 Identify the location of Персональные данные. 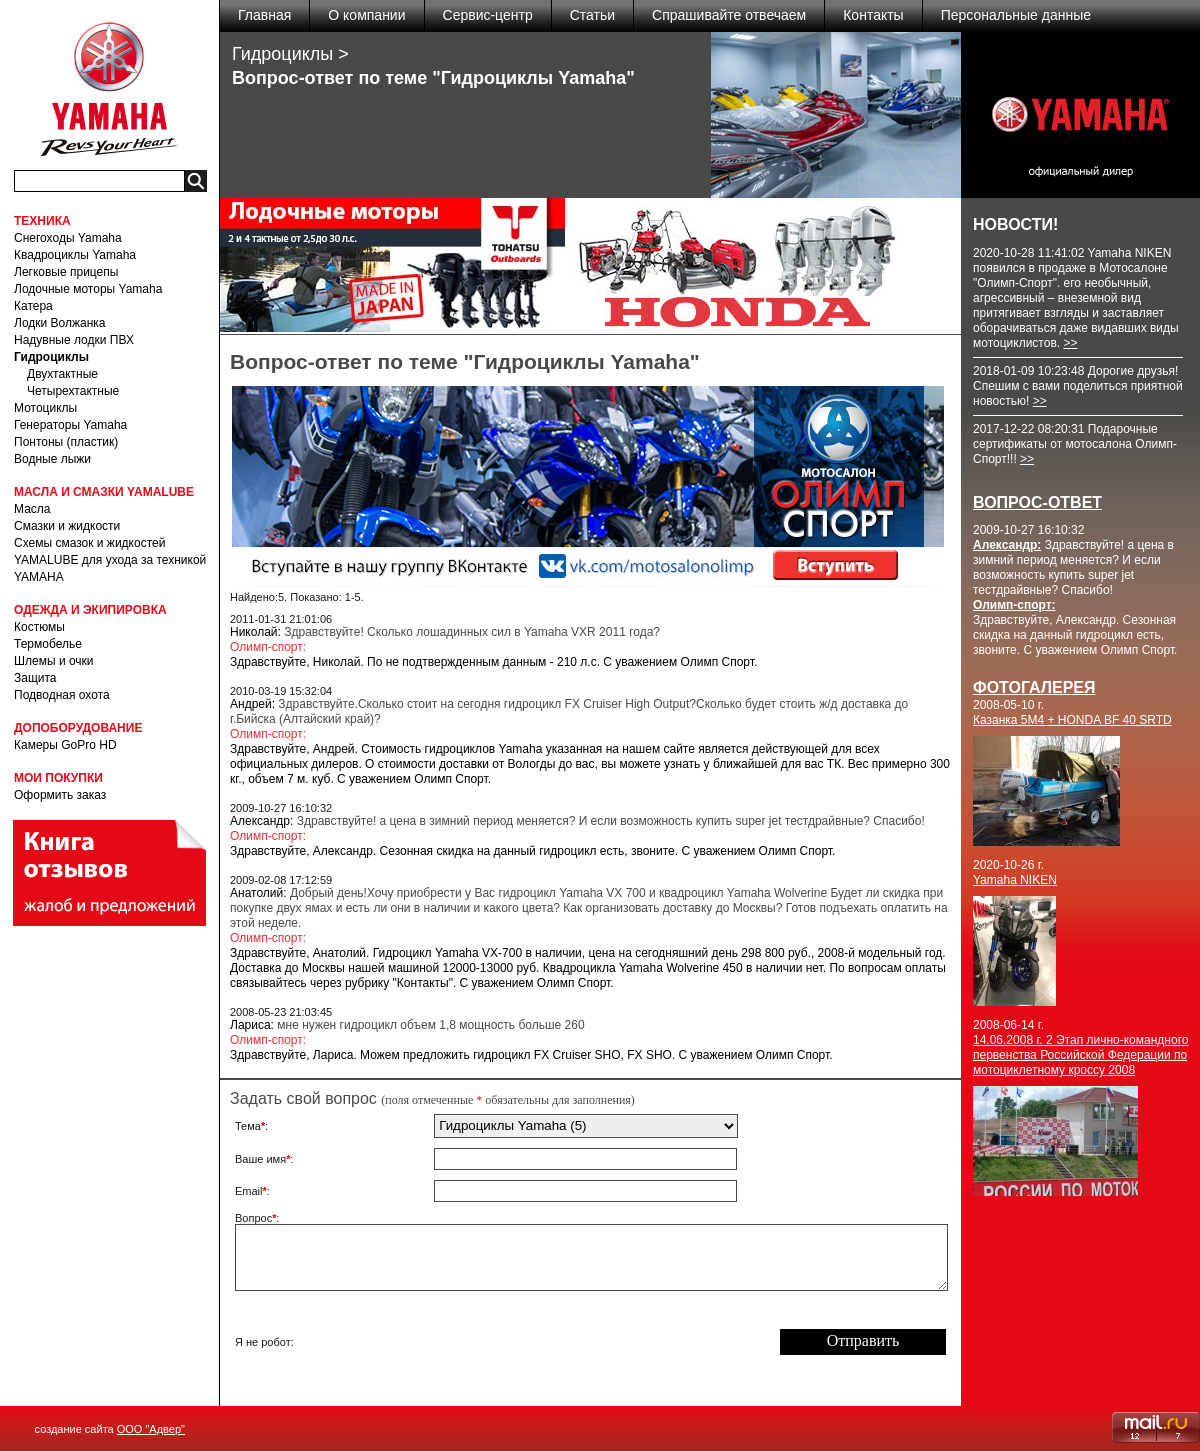
(1016, 15).